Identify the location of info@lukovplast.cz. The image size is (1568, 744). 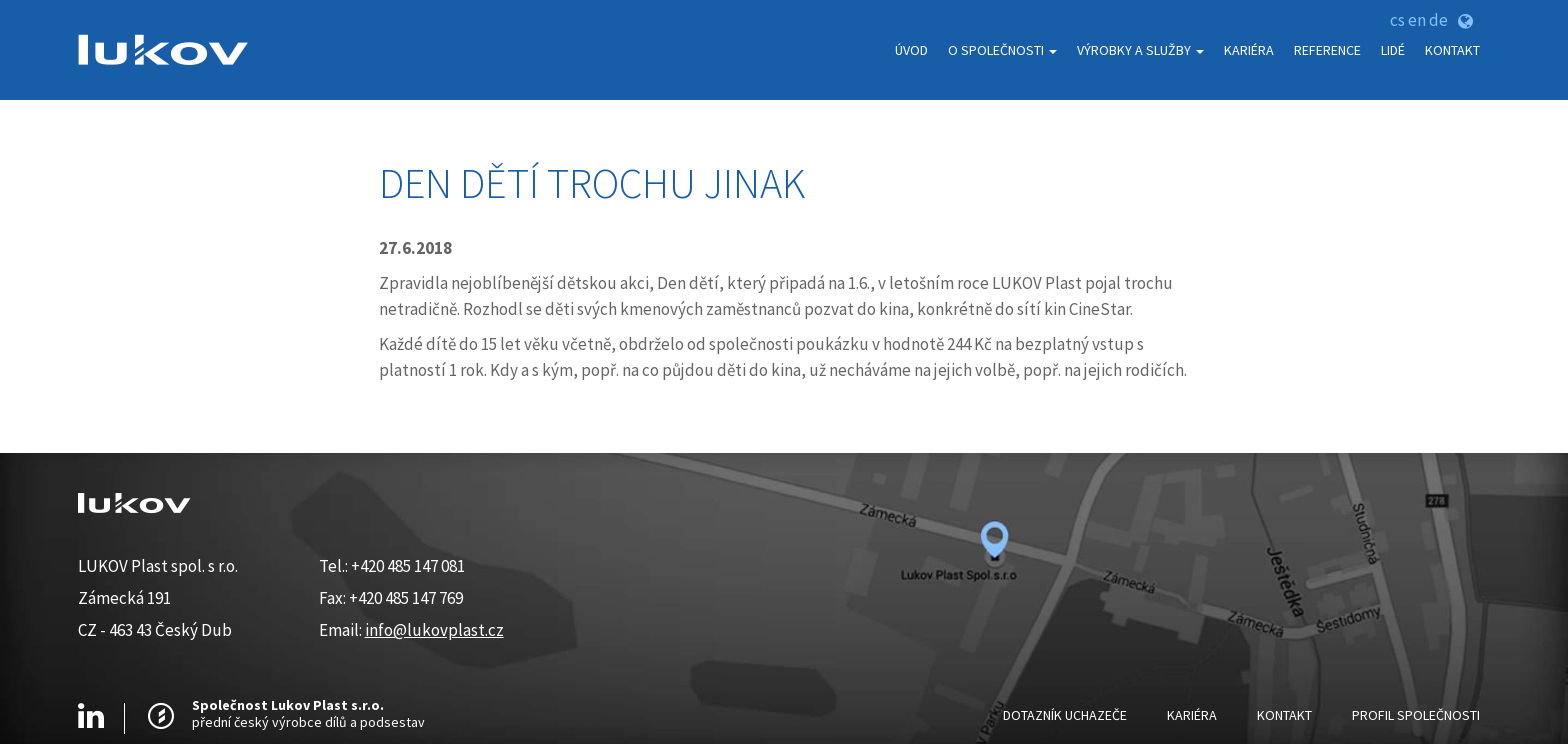
(434, 630).